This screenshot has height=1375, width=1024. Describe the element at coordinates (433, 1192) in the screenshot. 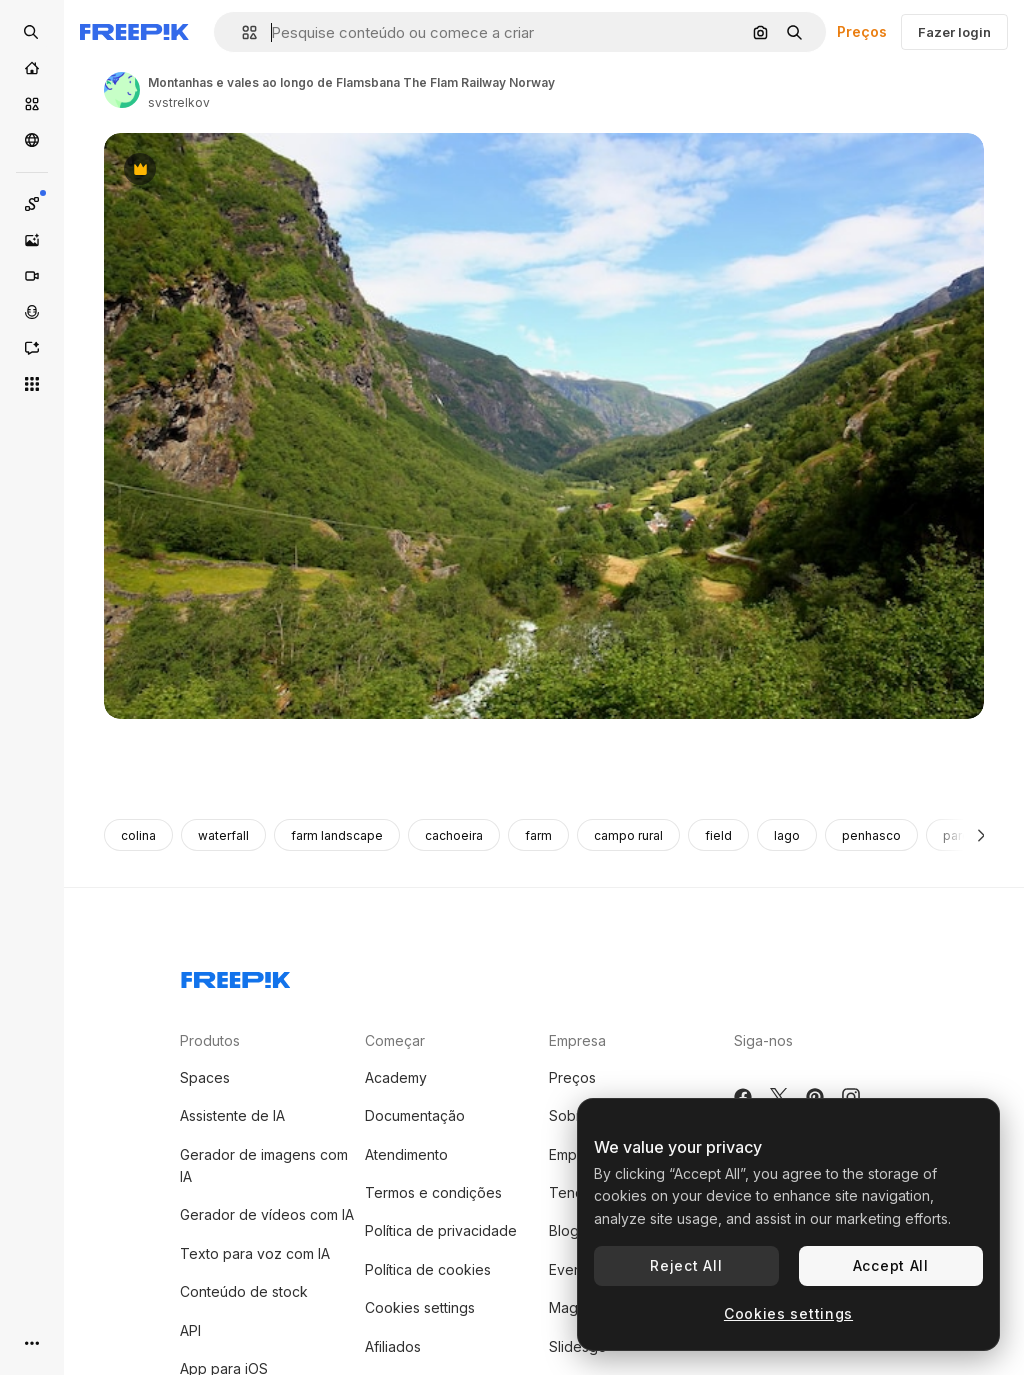

I see `Termos e condições` at that location.